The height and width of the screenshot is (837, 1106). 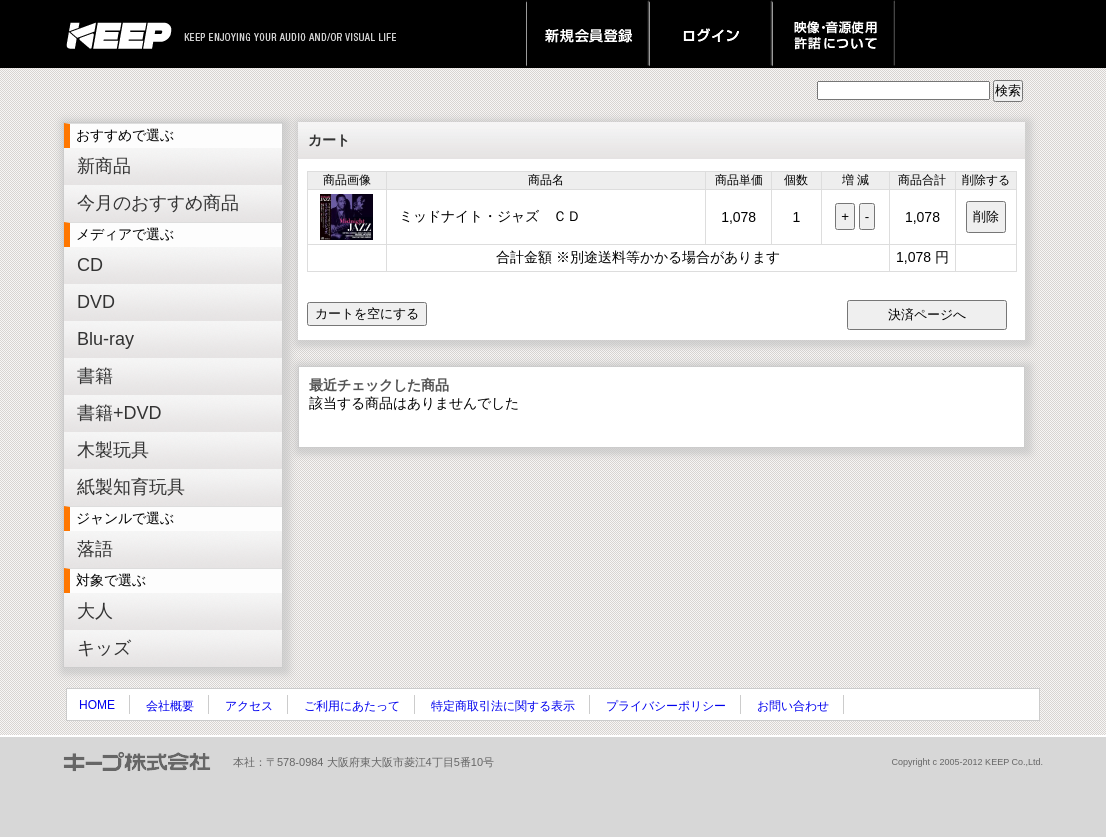 I want to click on 会社概要, so click(x=170, y=706).